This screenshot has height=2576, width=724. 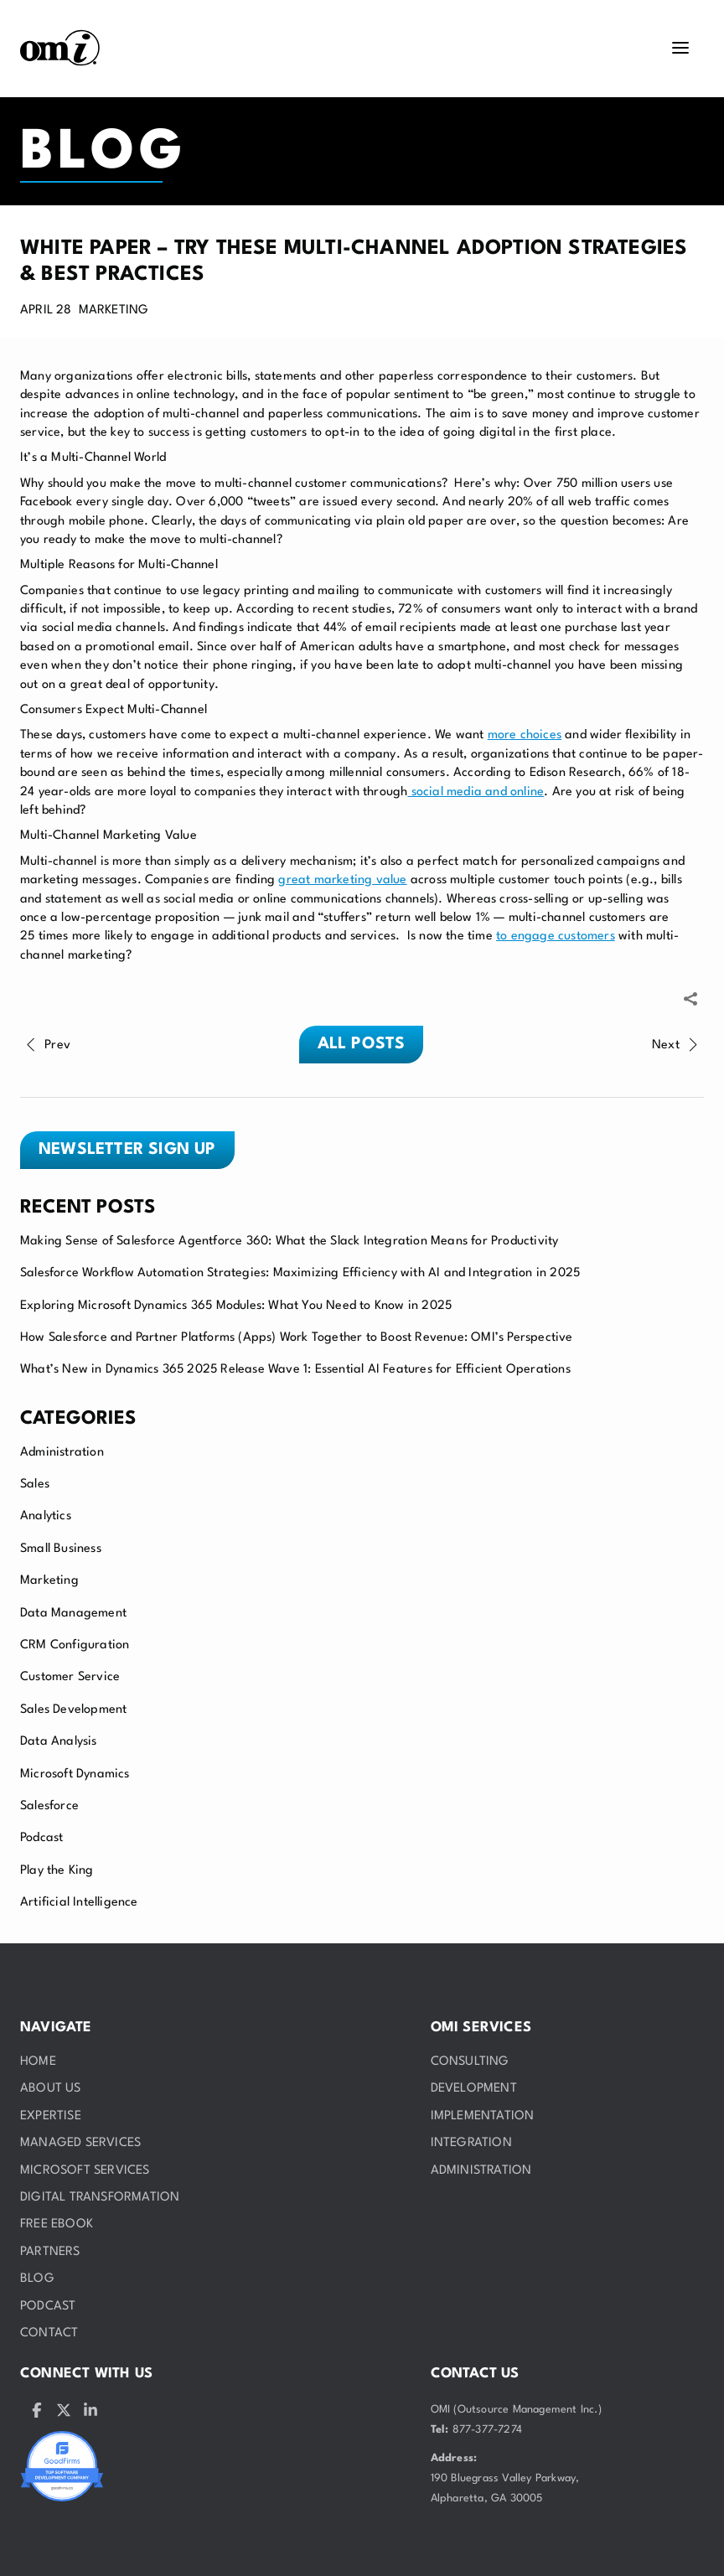 I want to click on Artificial Intelligence, so click(x=79, y=1902).